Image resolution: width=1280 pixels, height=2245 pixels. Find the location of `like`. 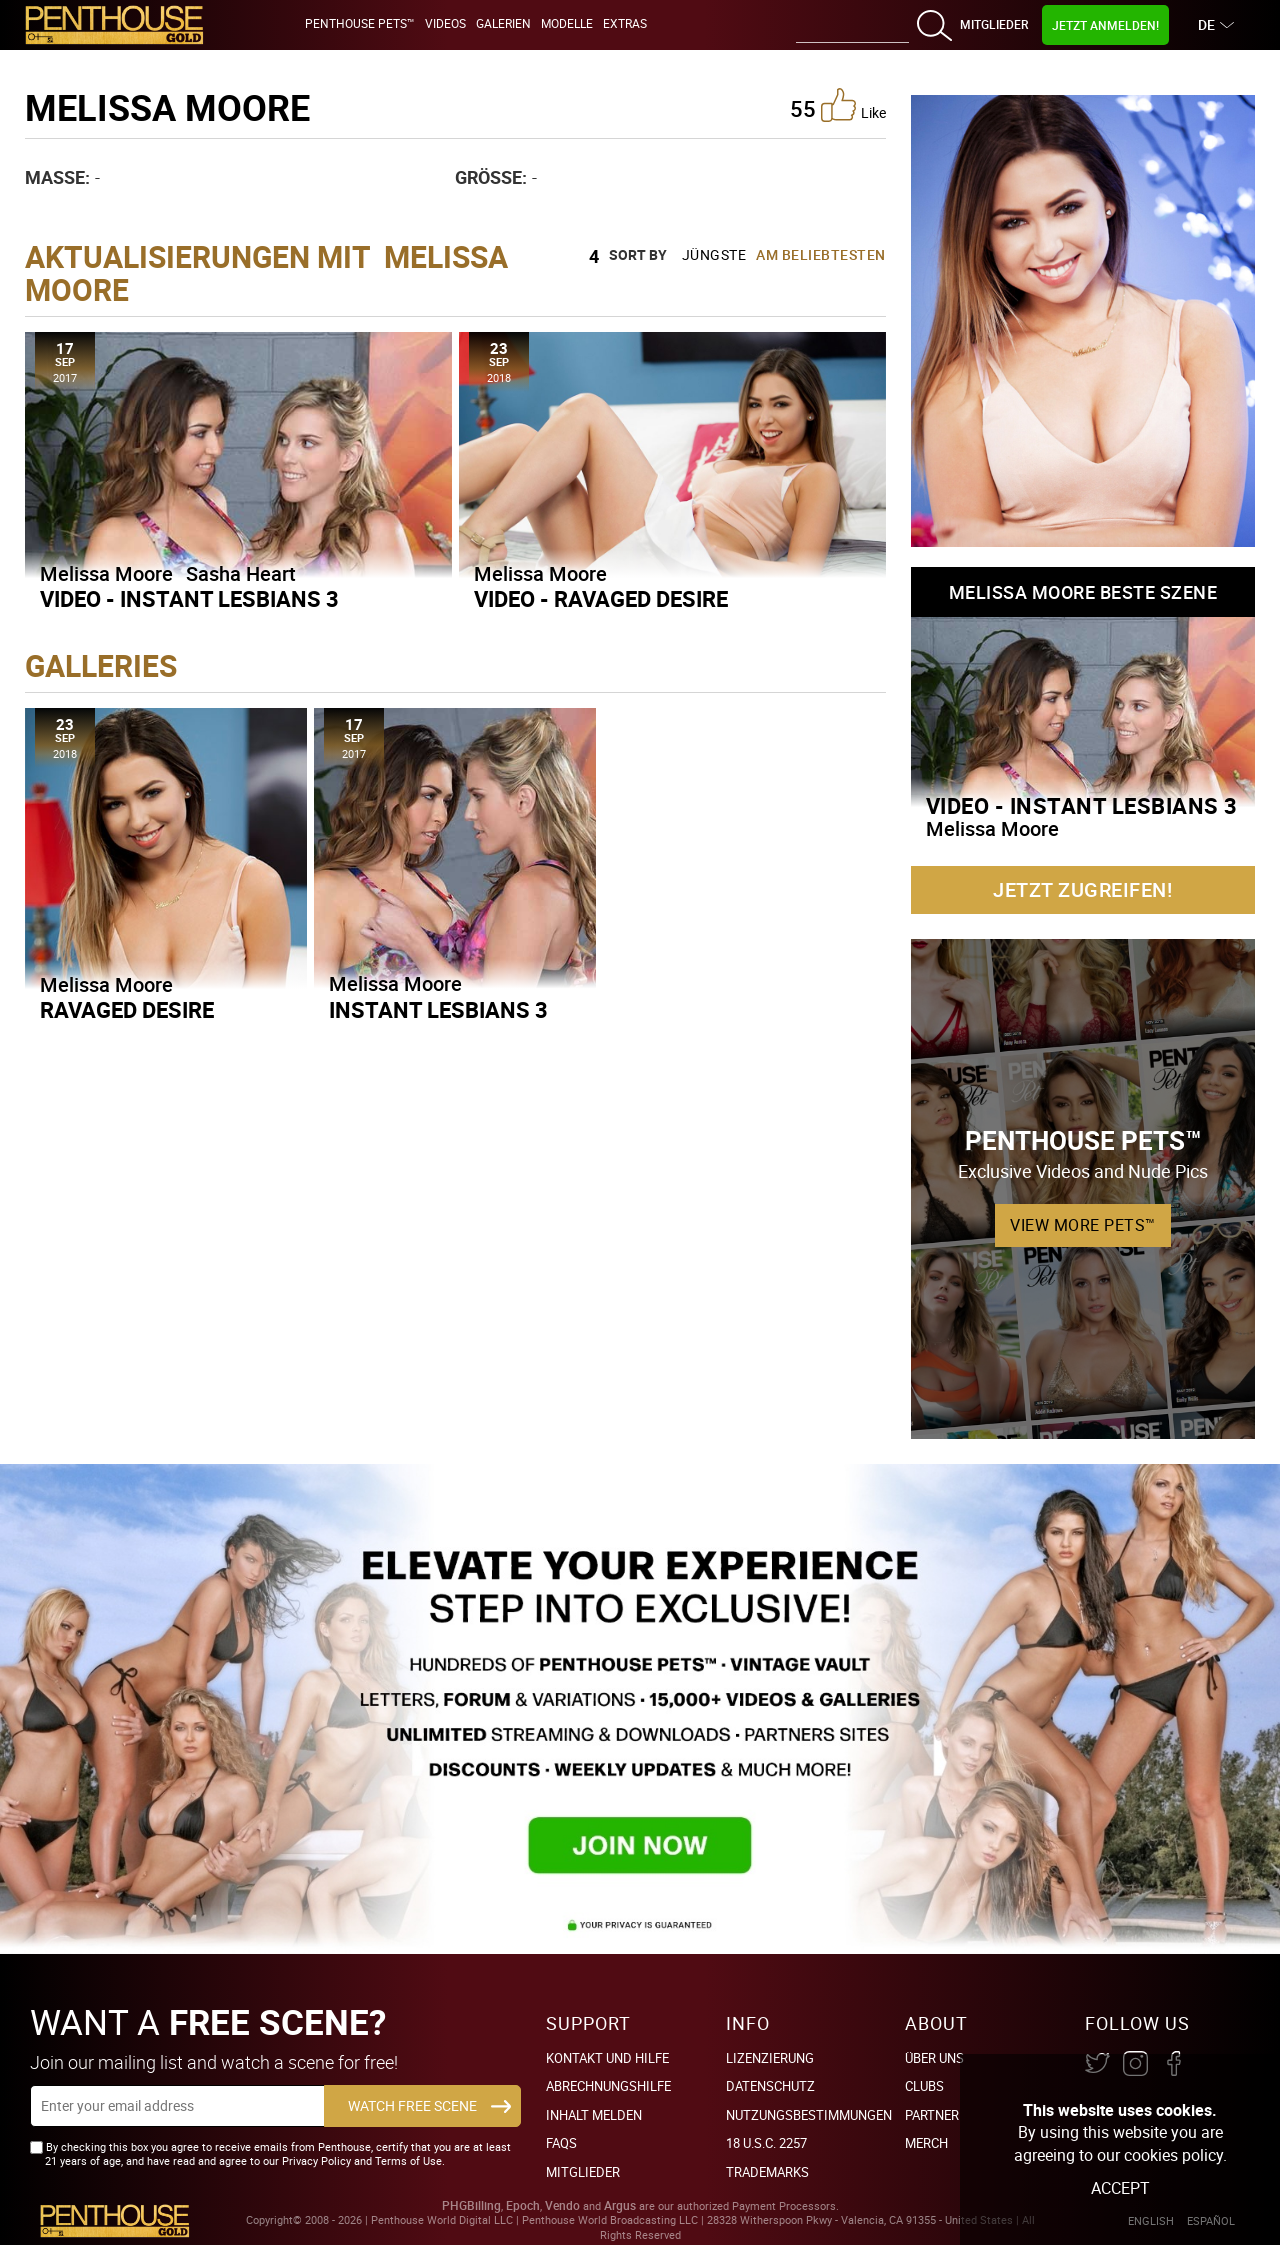

like is located at coordinates (853, 105).